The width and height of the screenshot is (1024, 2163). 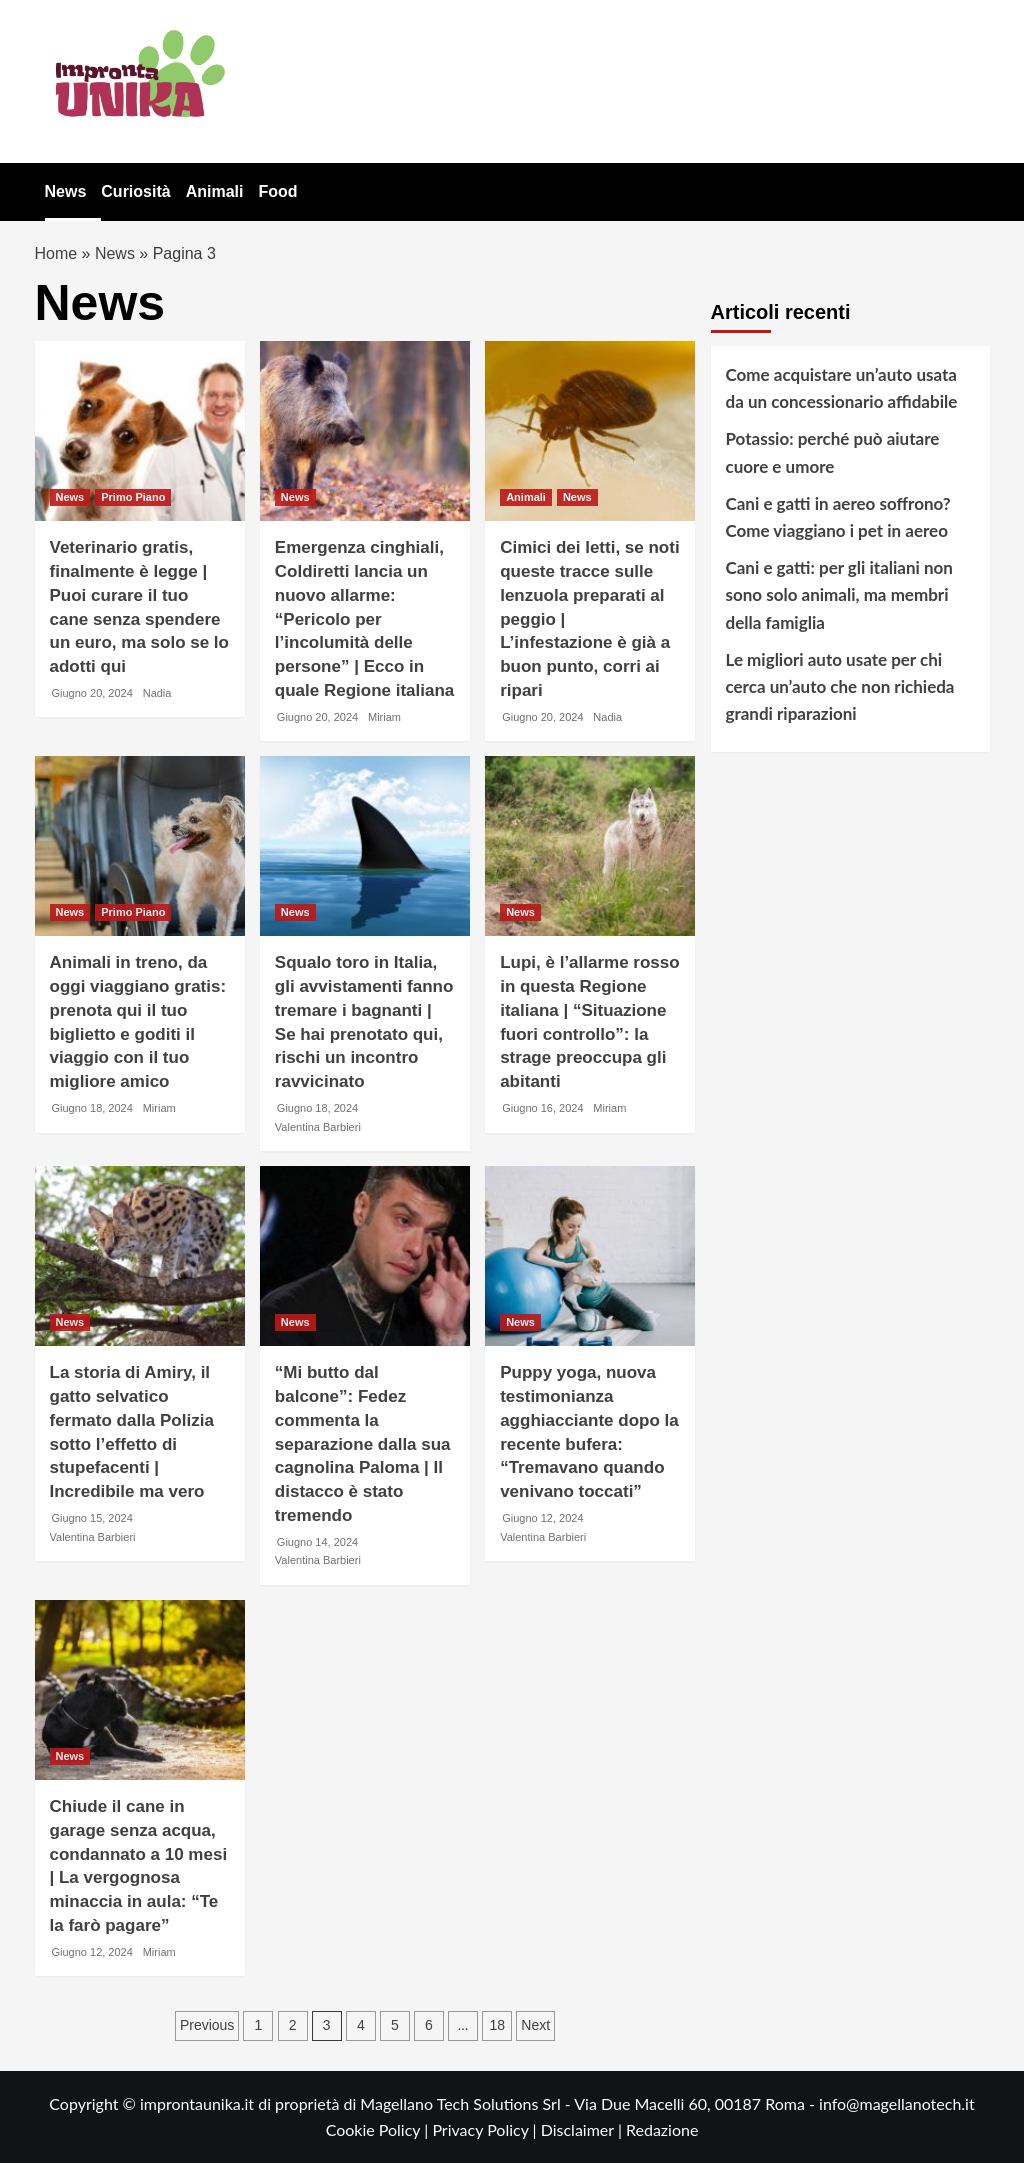 I want to click on Privacy Policy |, so click(x=486, y=2129).